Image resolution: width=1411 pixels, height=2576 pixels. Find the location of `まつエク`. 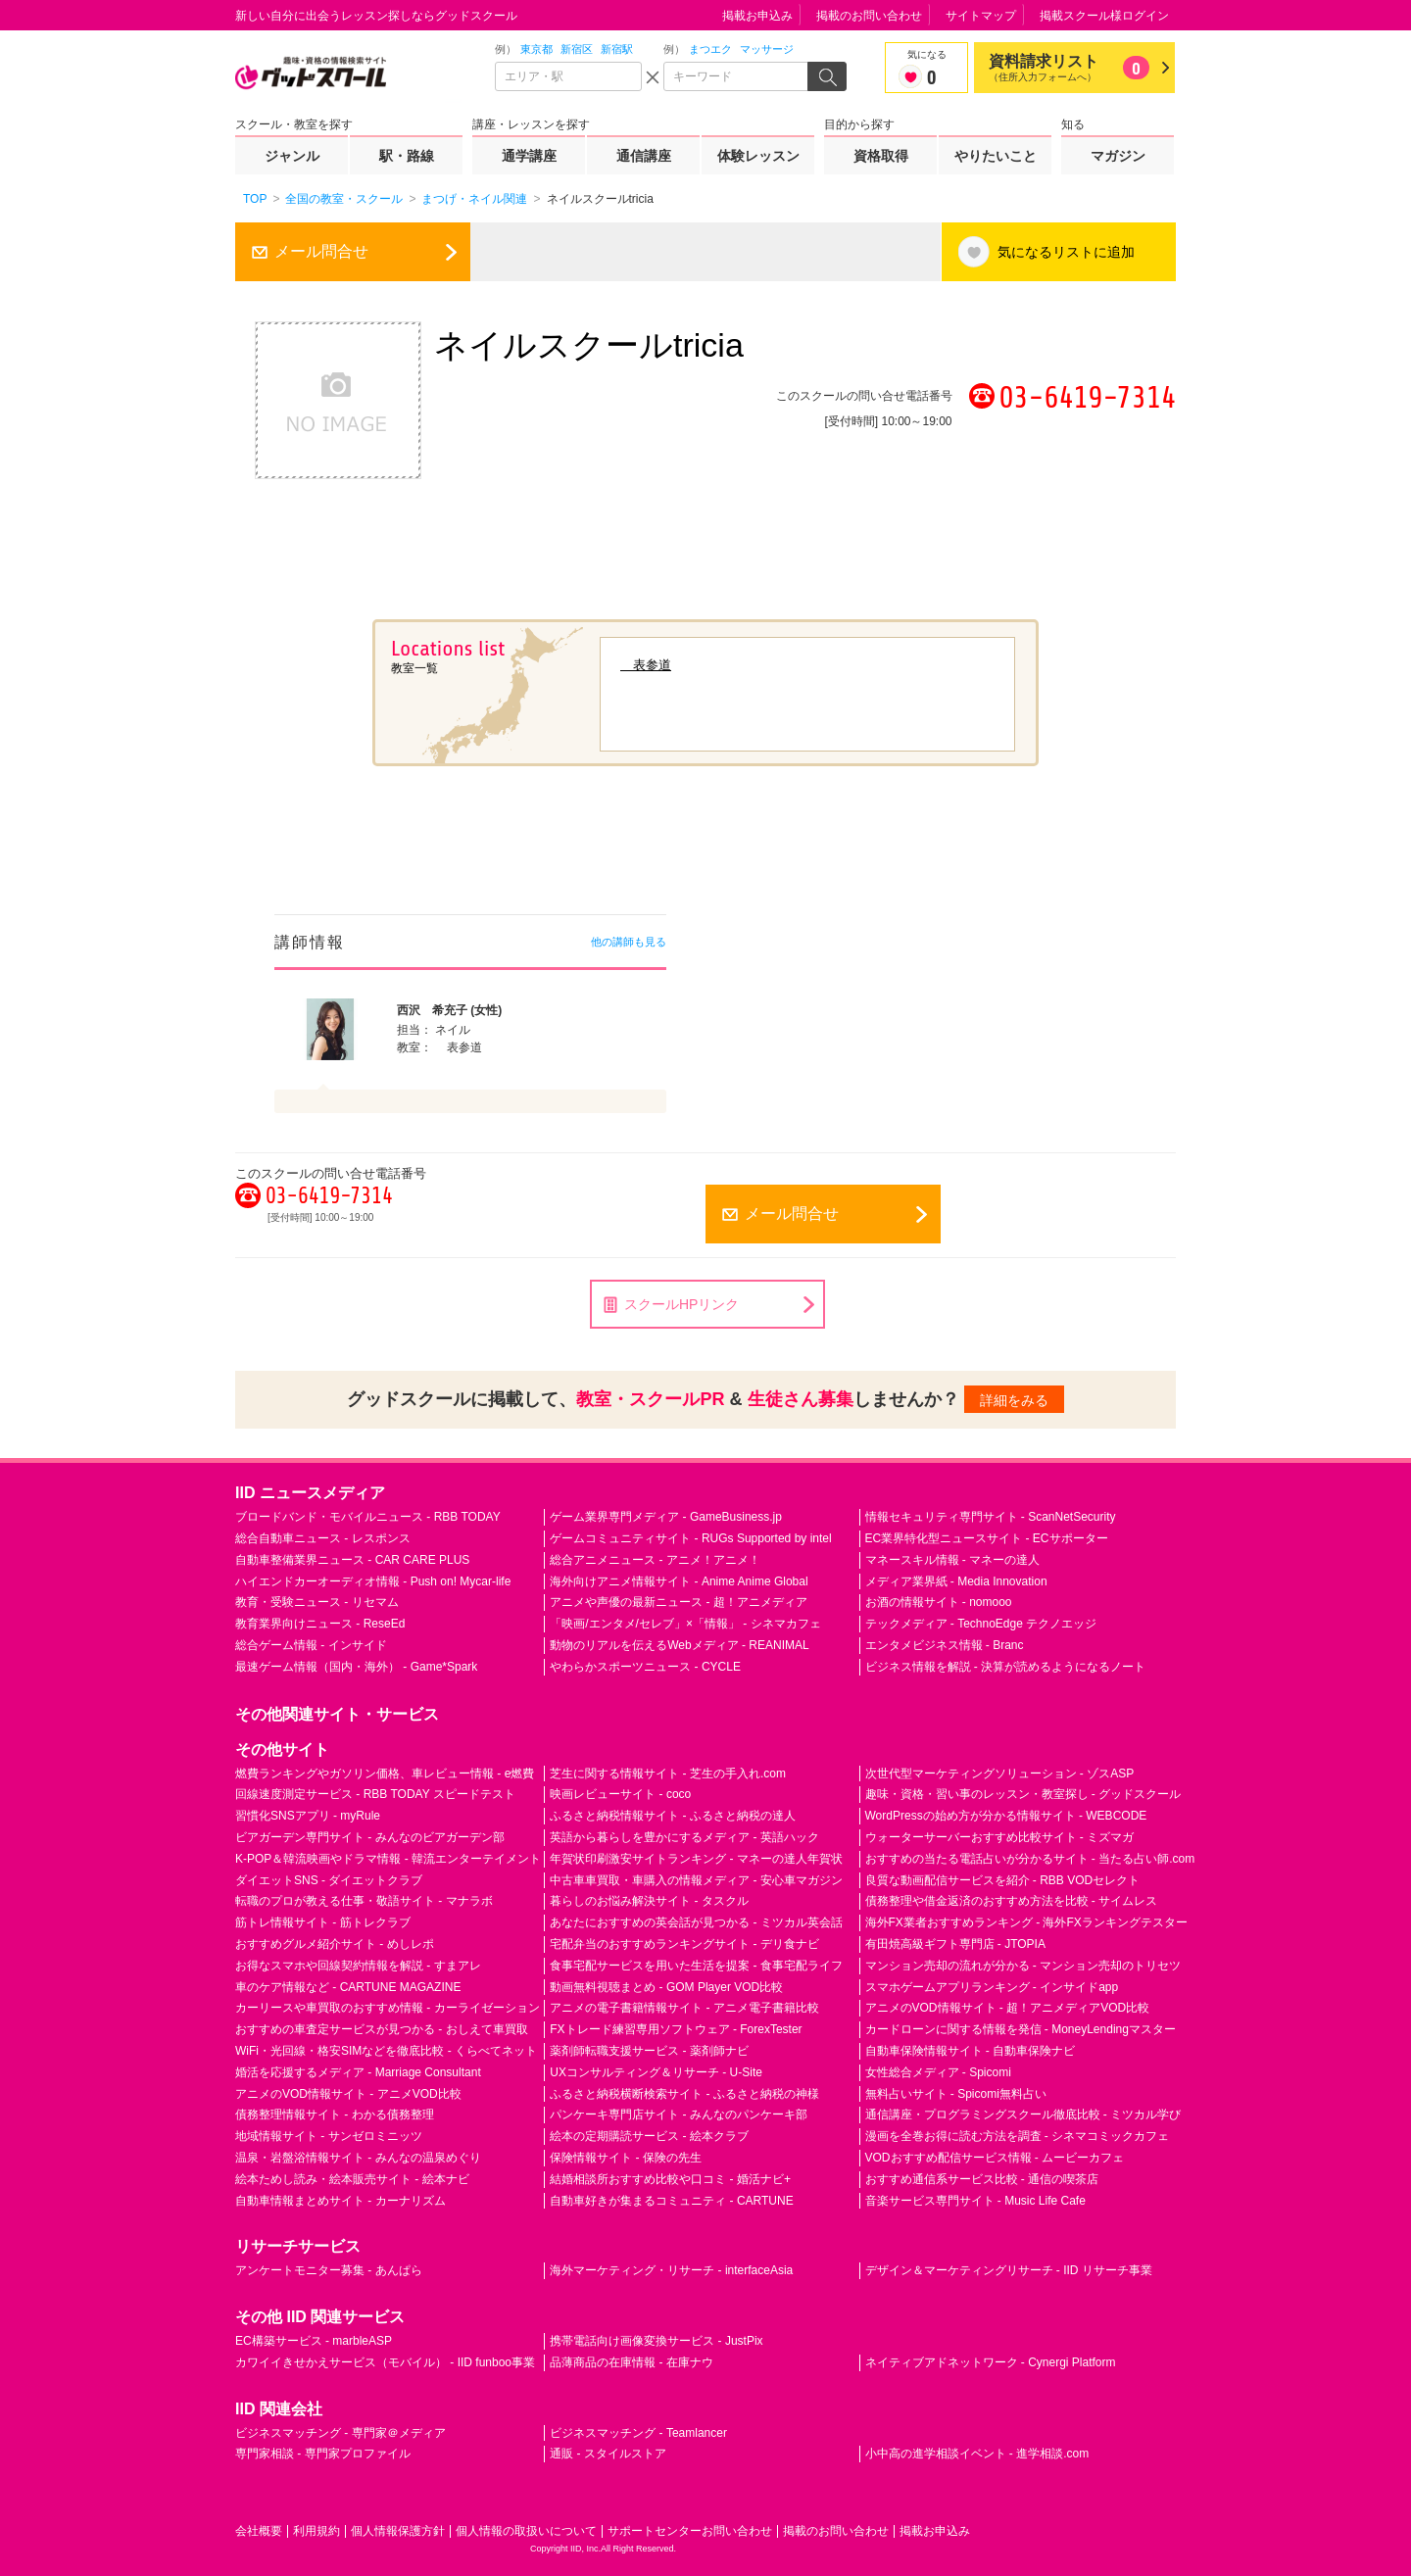

まつエク is located at coordinates (710, 49).